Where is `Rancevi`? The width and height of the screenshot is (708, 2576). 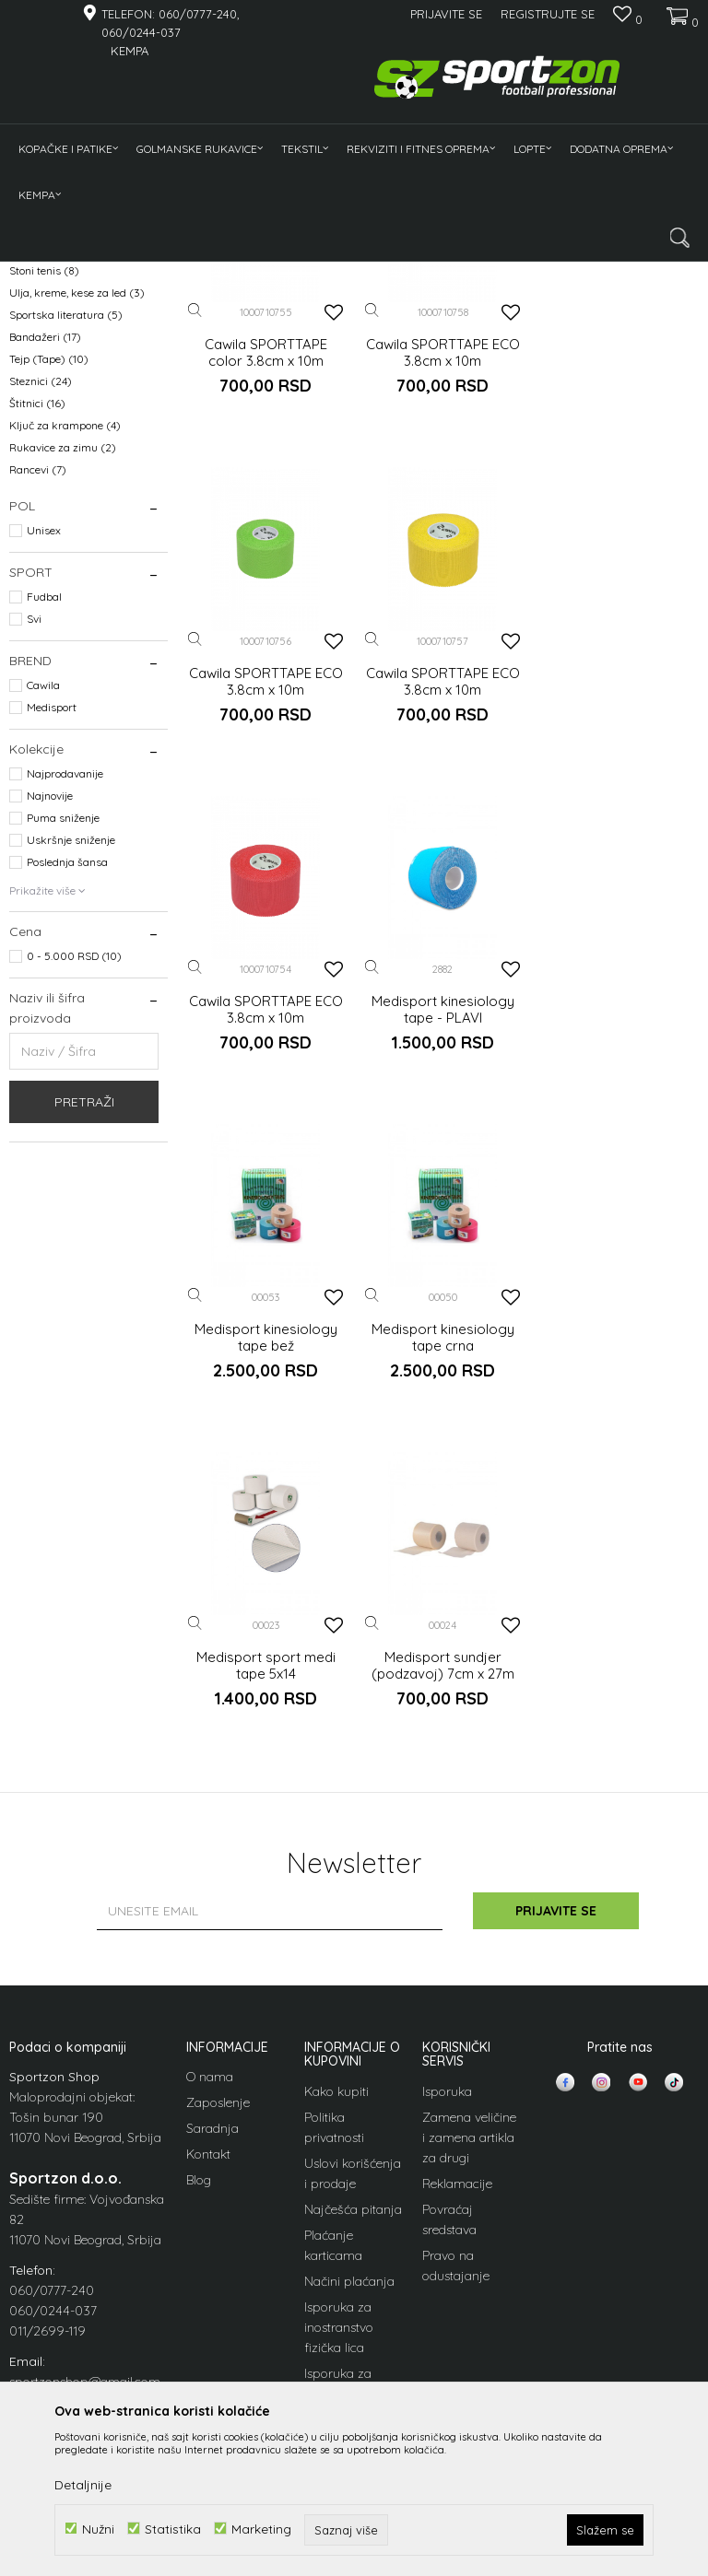
Rancevi is located at coordinates (37, 731).